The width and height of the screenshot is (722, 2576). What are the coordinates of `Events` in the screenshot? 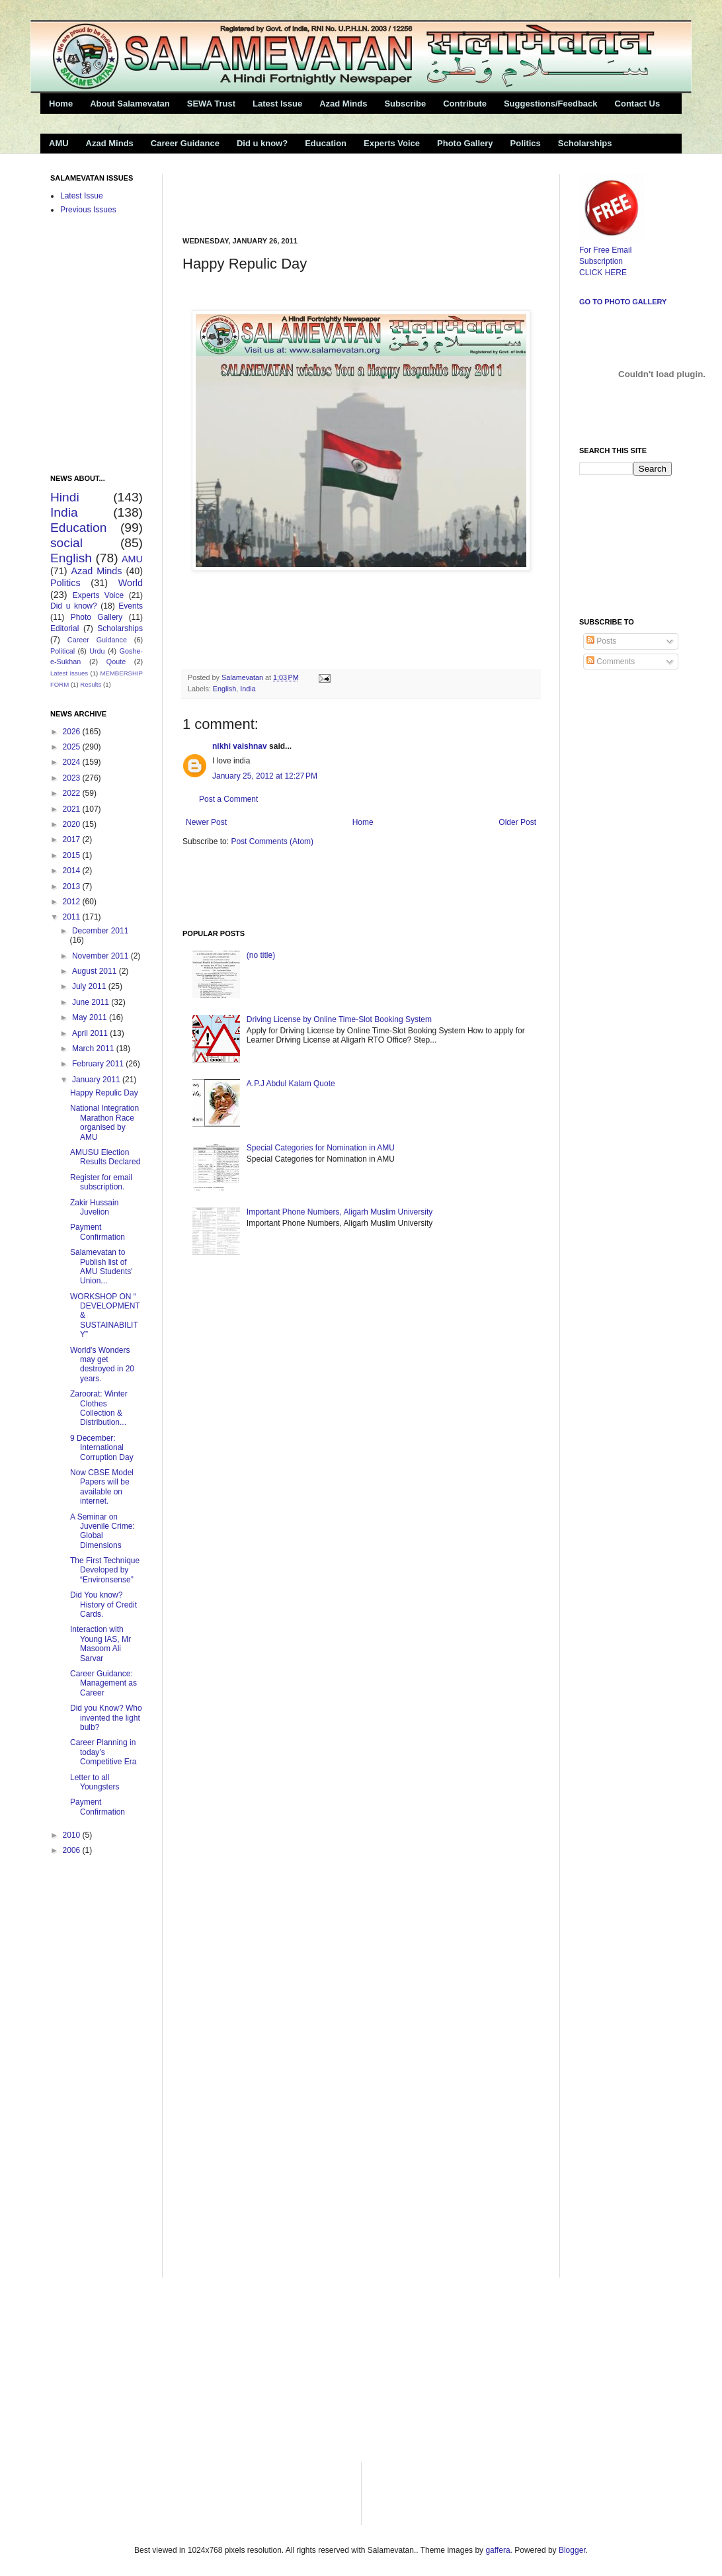 It's located at (130, 606).